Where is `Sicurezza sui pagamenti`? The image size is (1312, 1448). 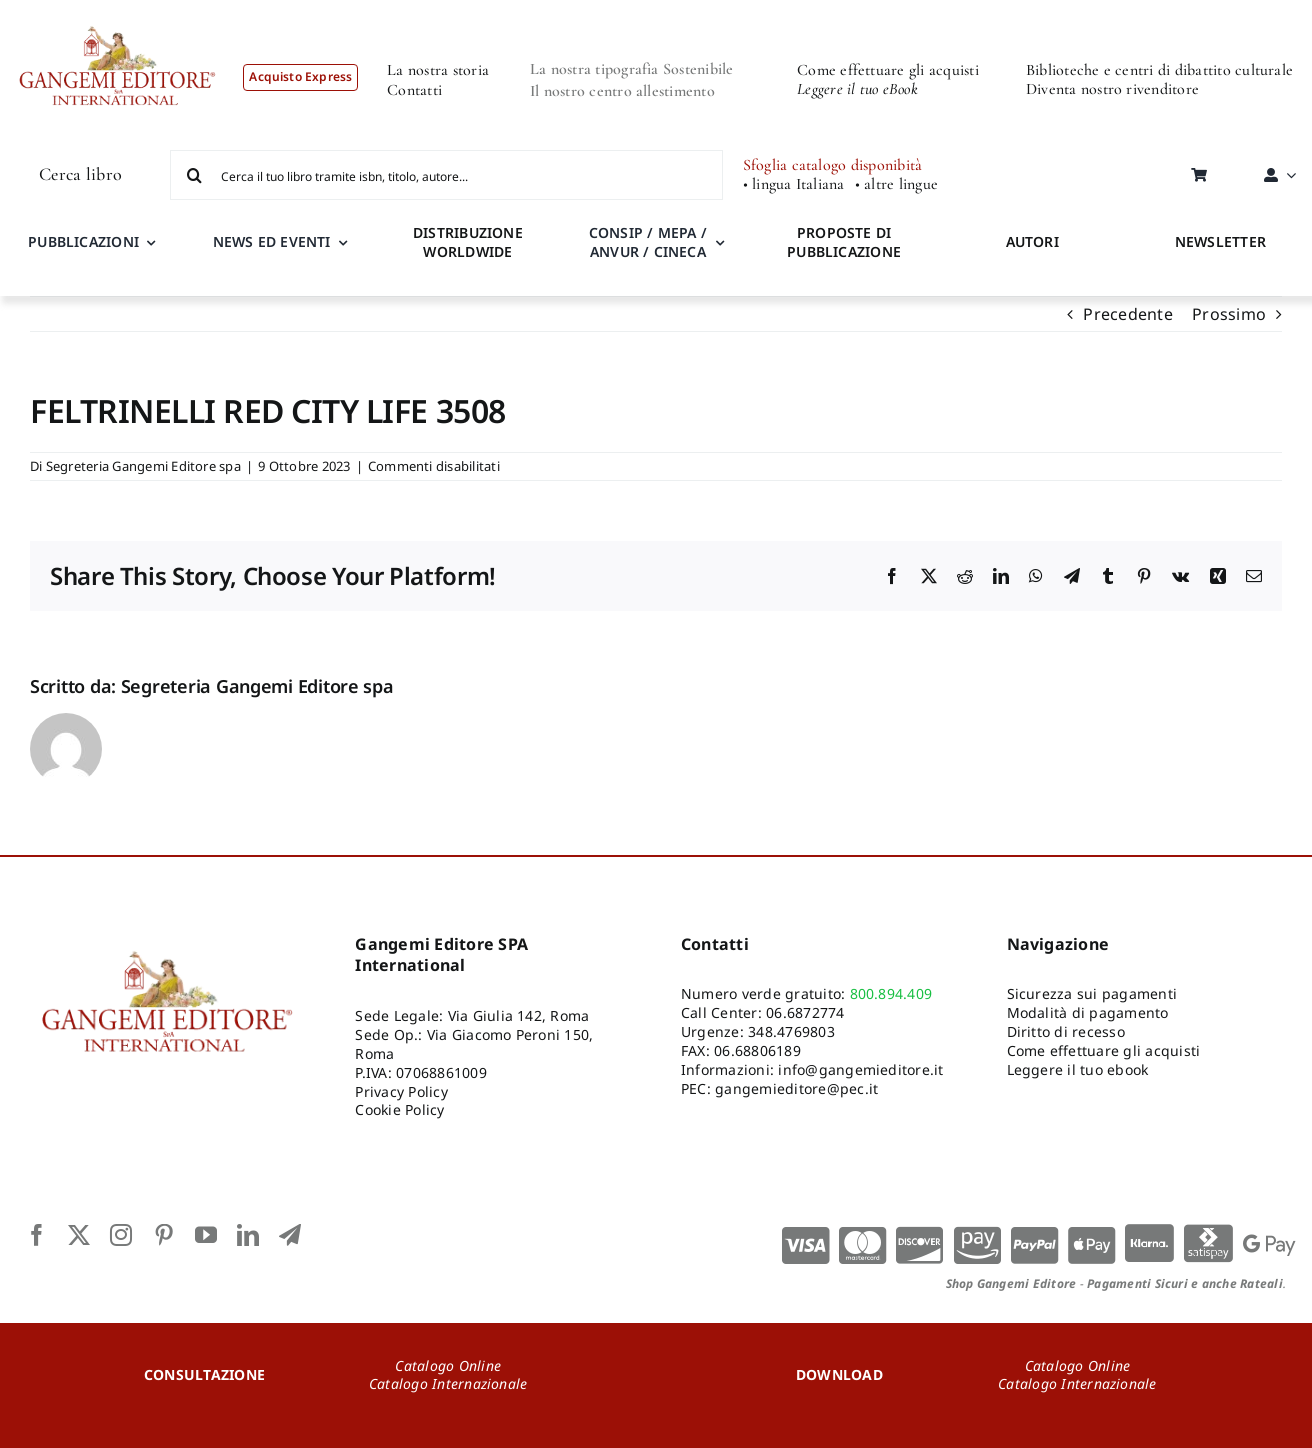 Sicurezza sui pagamenti is located at coordinates (1092, 993).